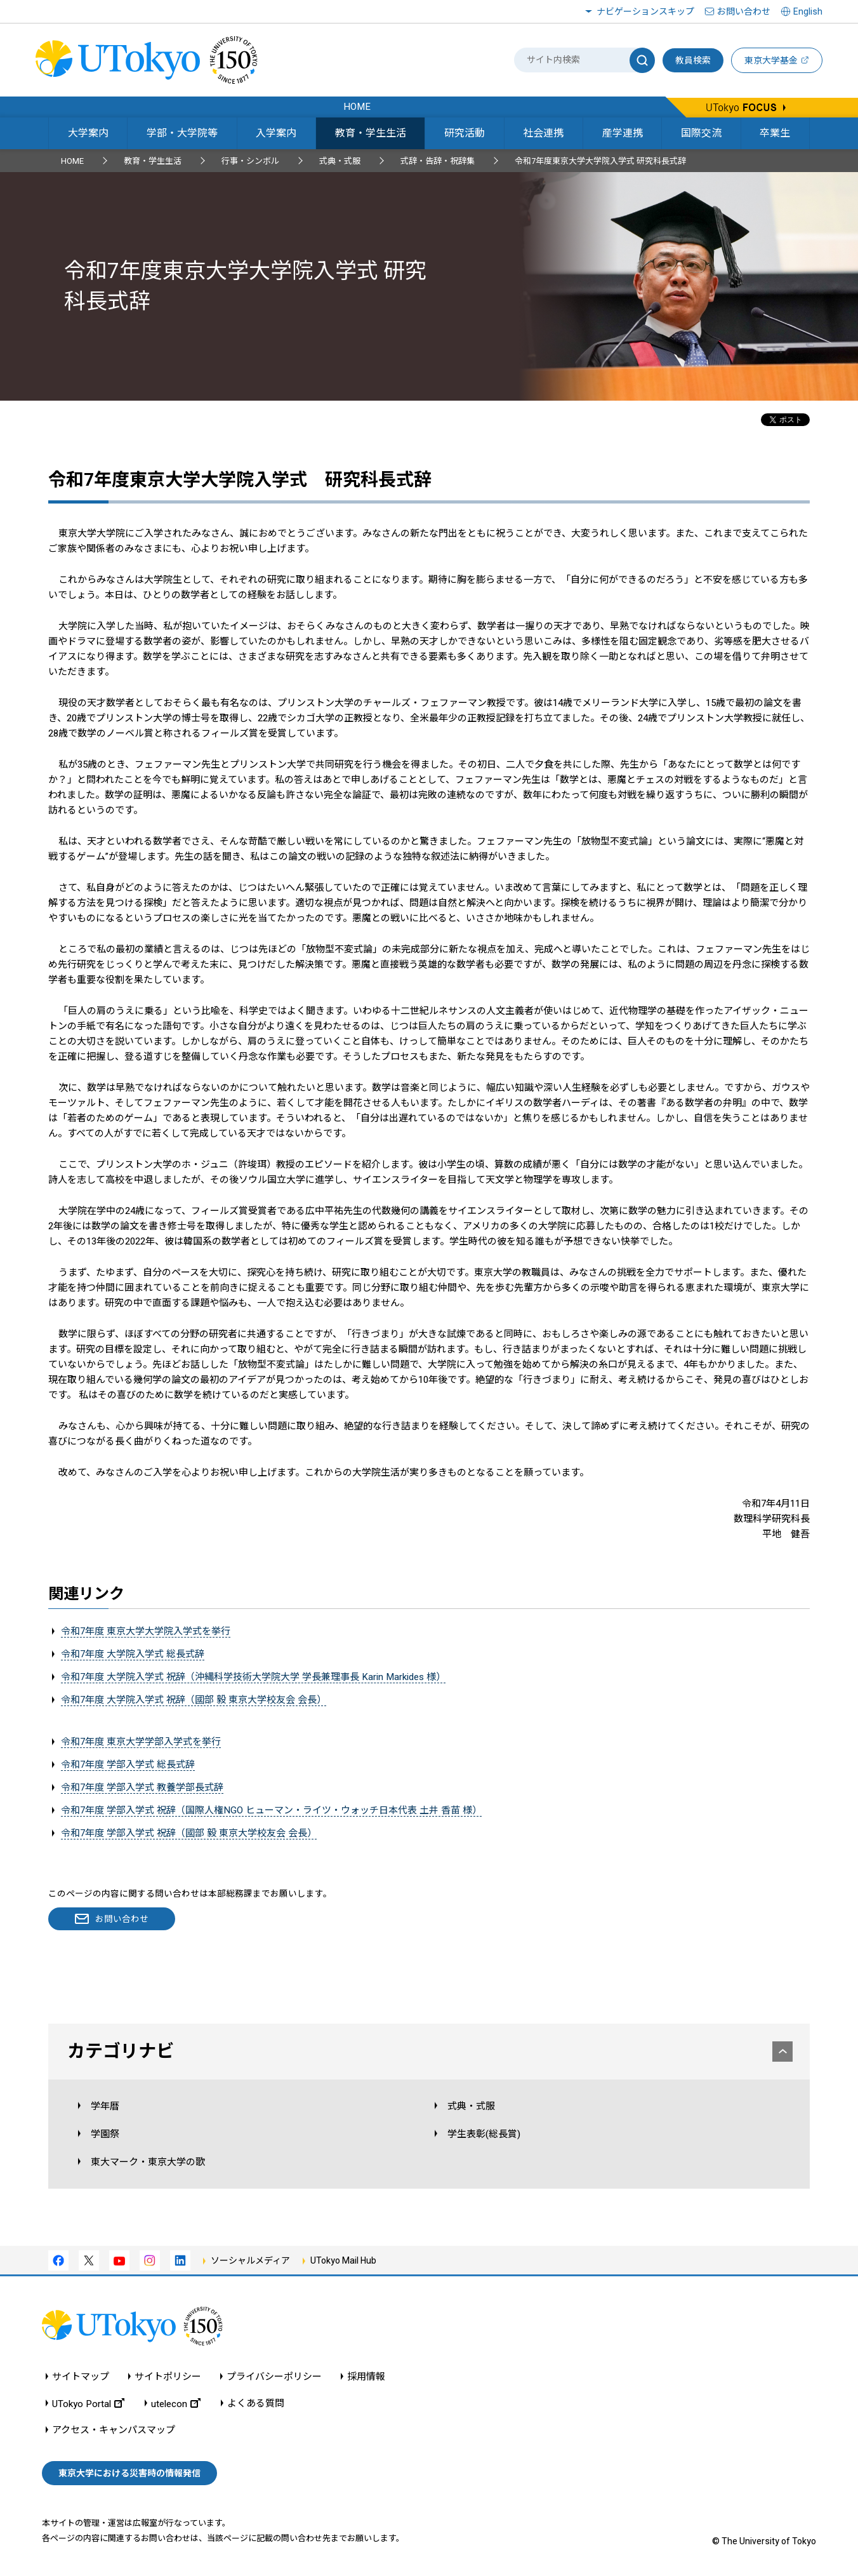  I want to click on 令和7年度 大学院入学式 総長式辞, so click(132, 1654).